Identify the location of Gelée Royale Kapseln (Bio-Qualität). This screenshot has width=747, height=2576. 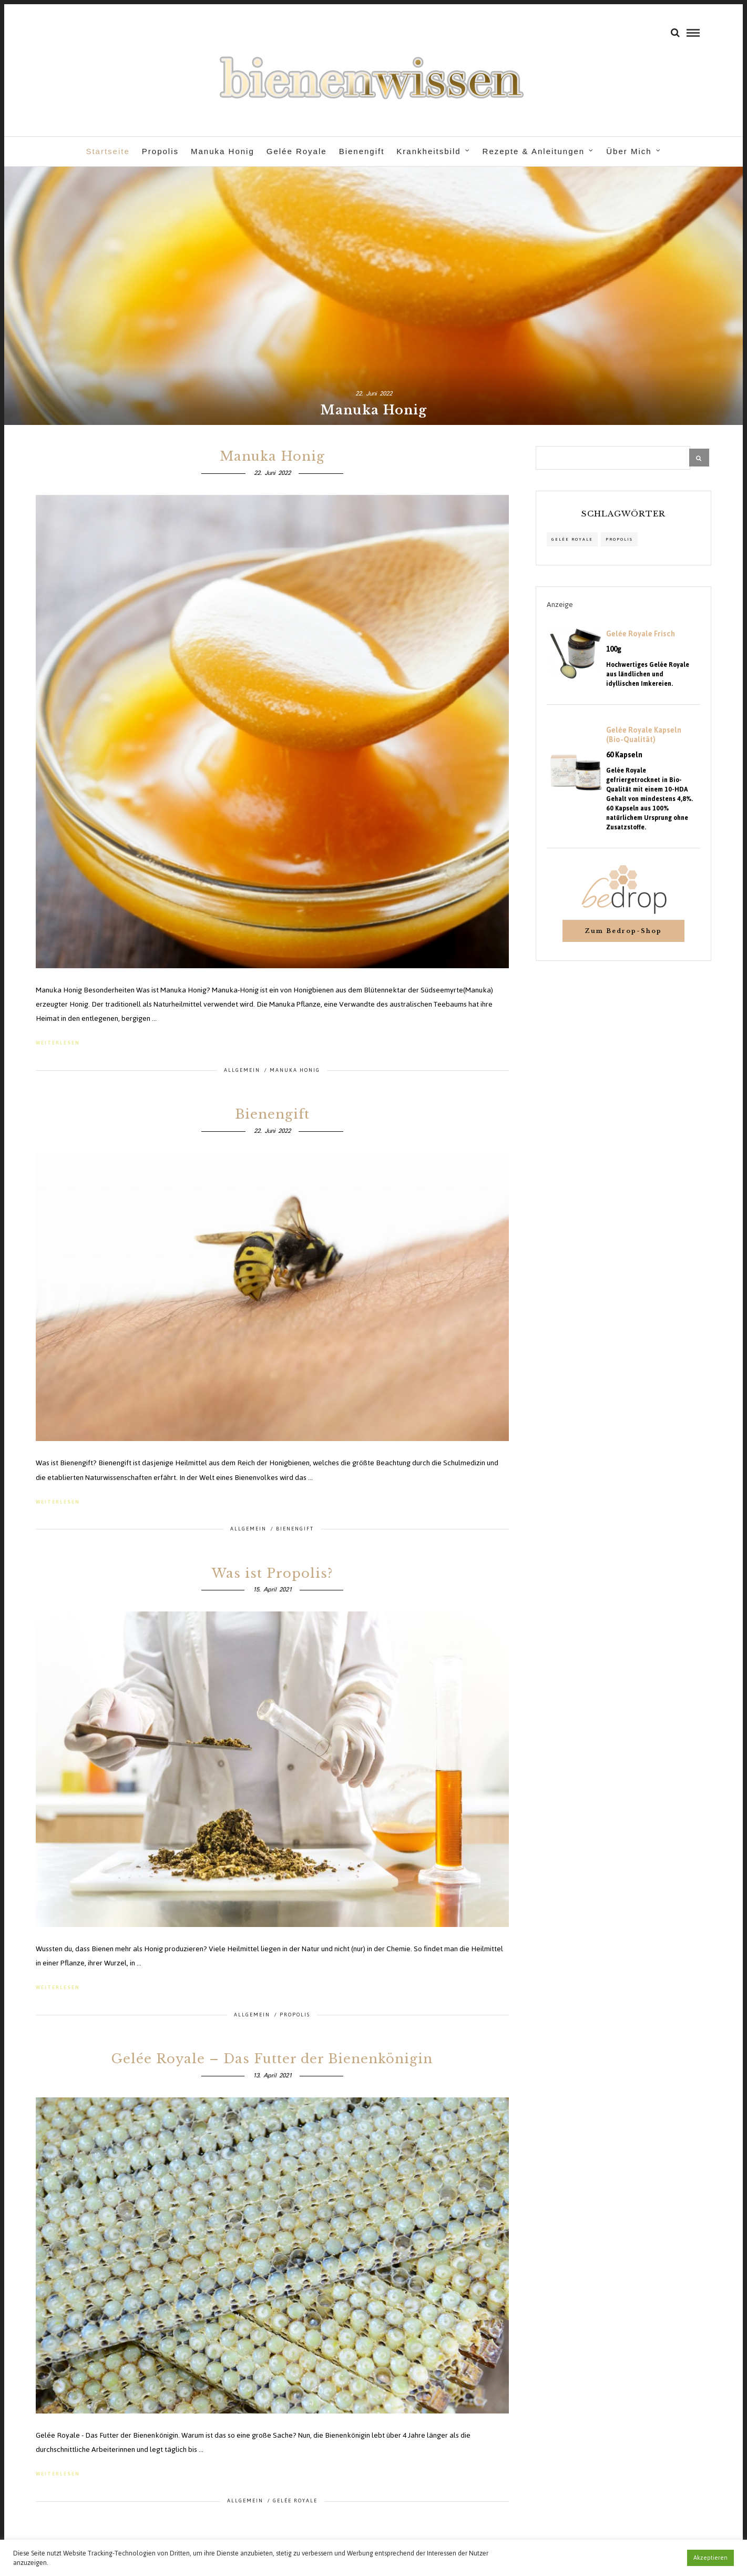
(643, 731).